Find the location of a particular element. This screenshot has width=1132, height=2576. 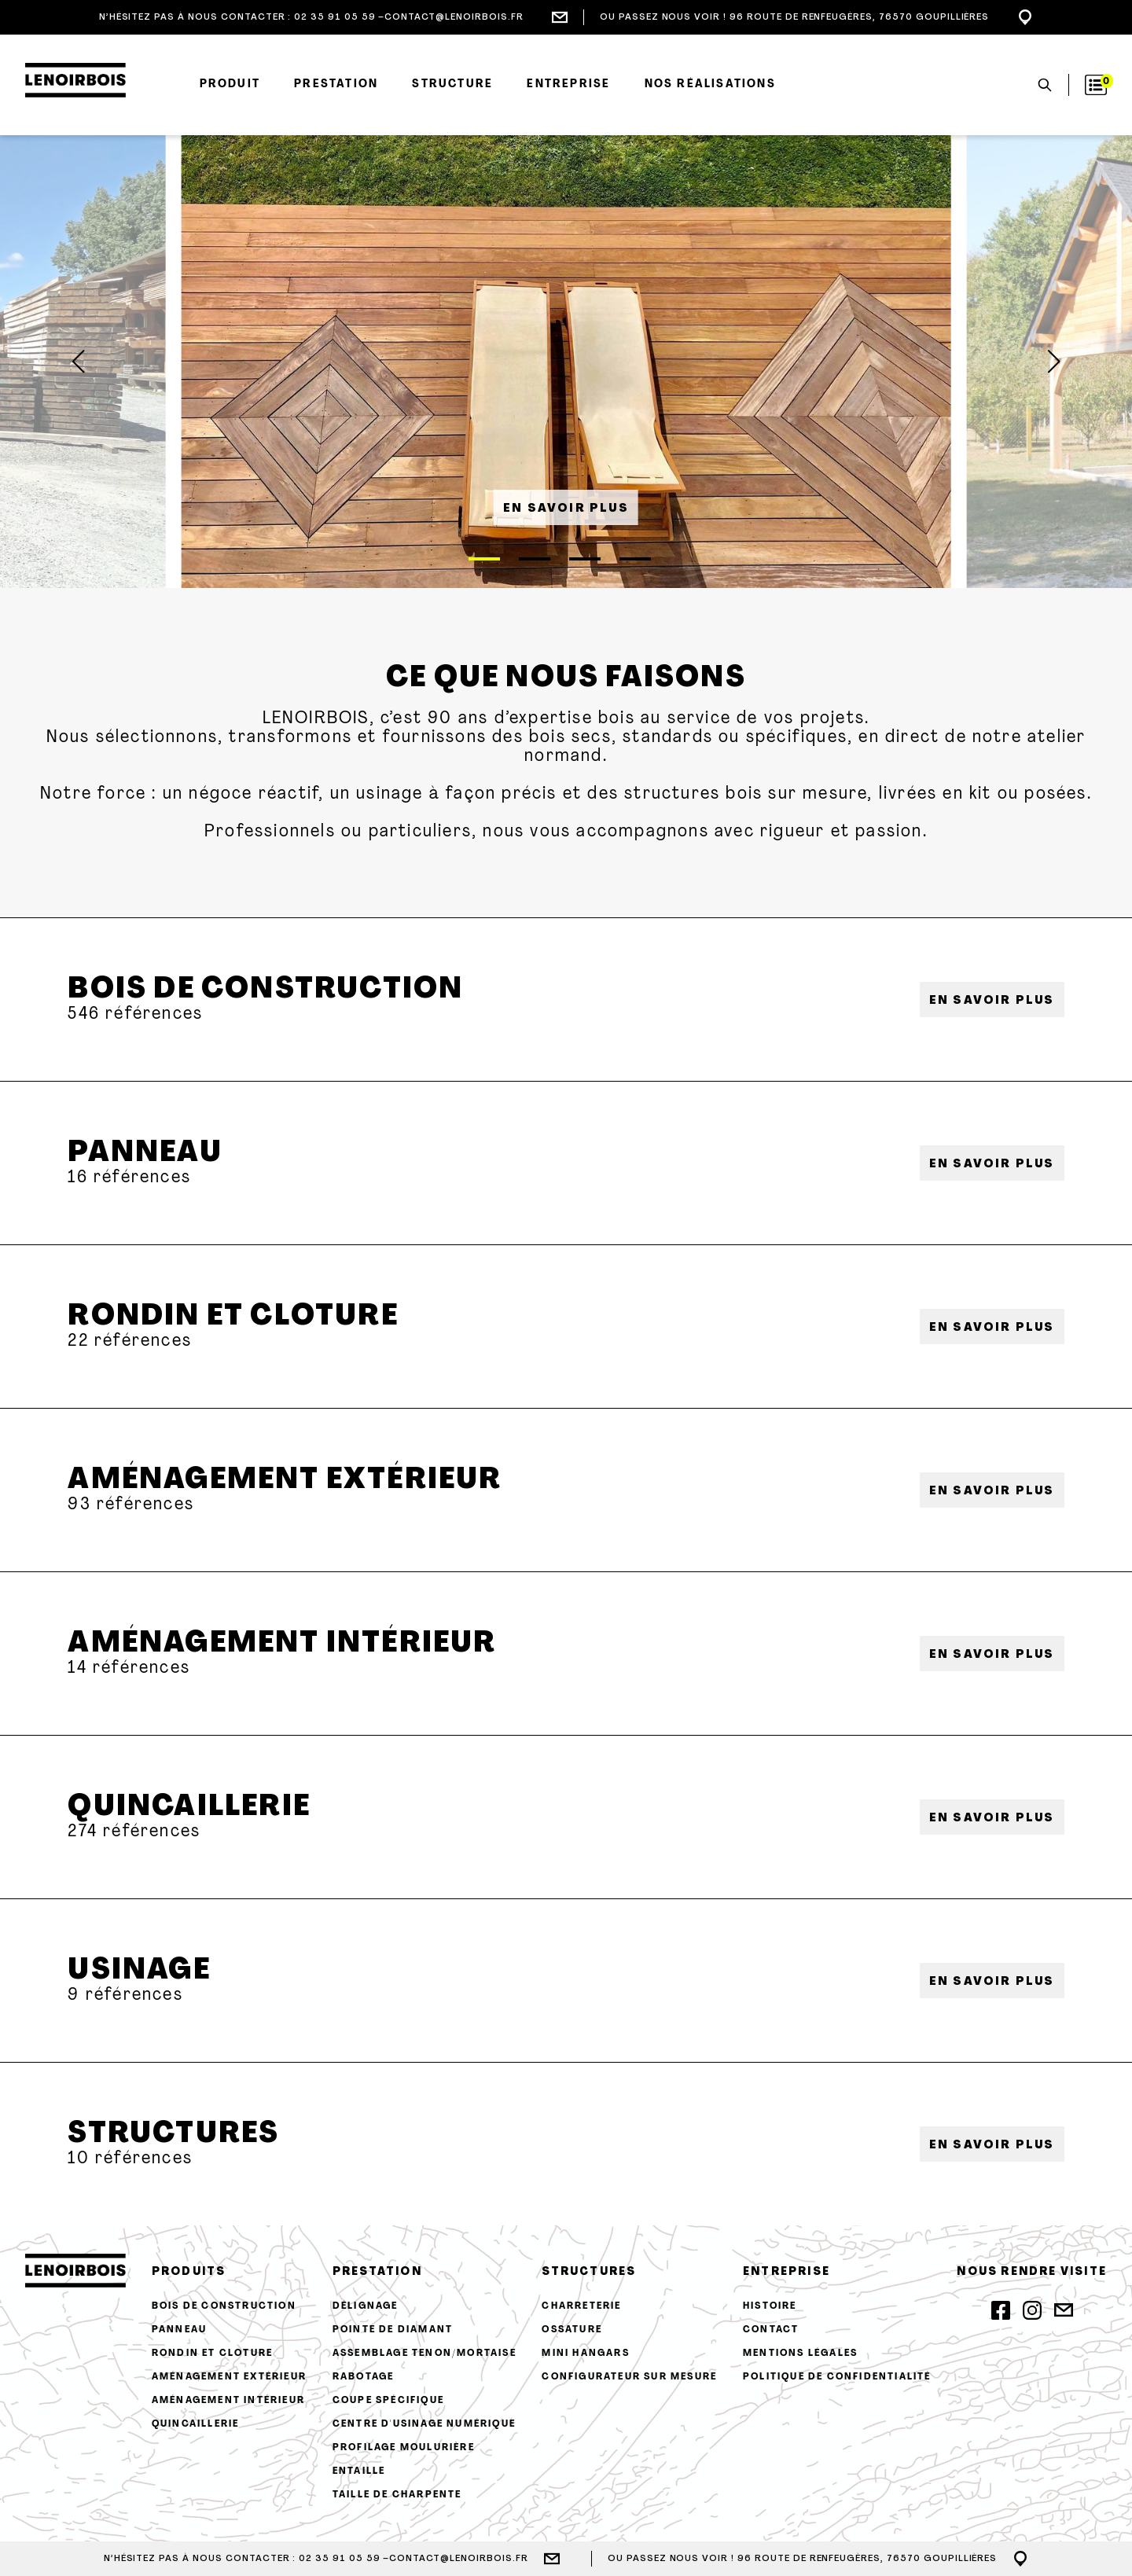

93 références is located at coordinates (131, 1505).